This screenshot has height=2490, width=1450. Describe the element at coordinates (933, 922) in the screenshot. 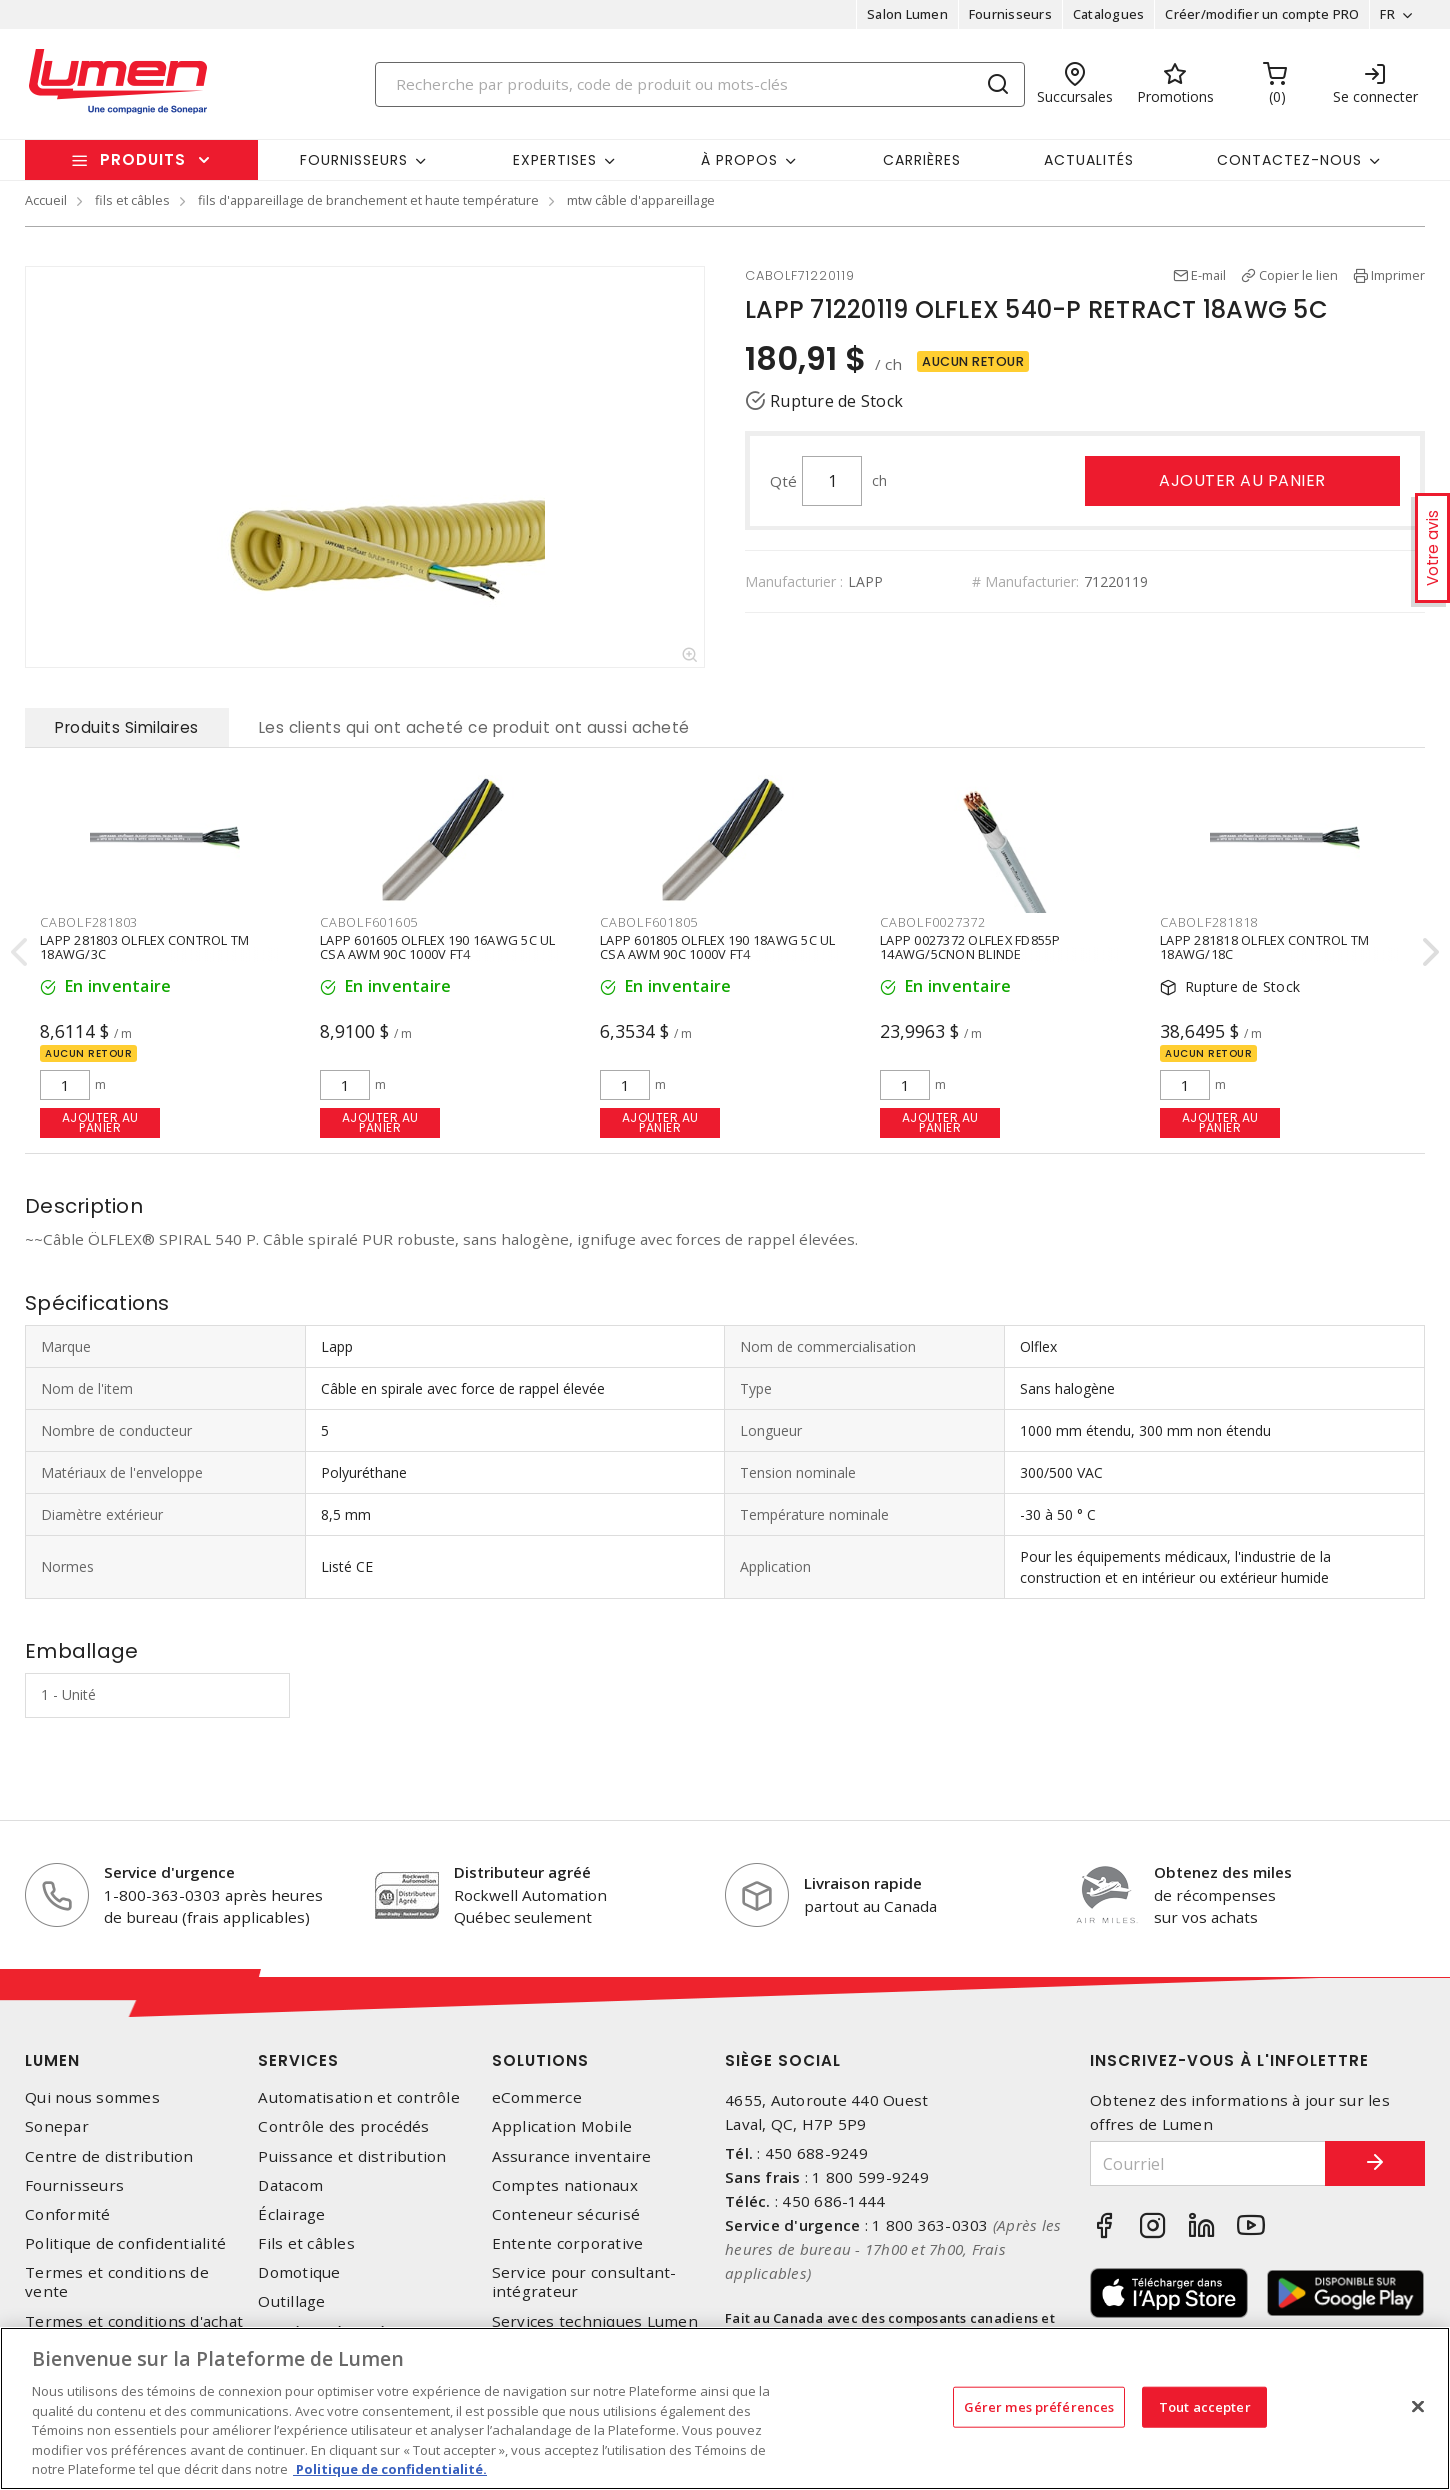

I see `CABOLF0027372` at that location.